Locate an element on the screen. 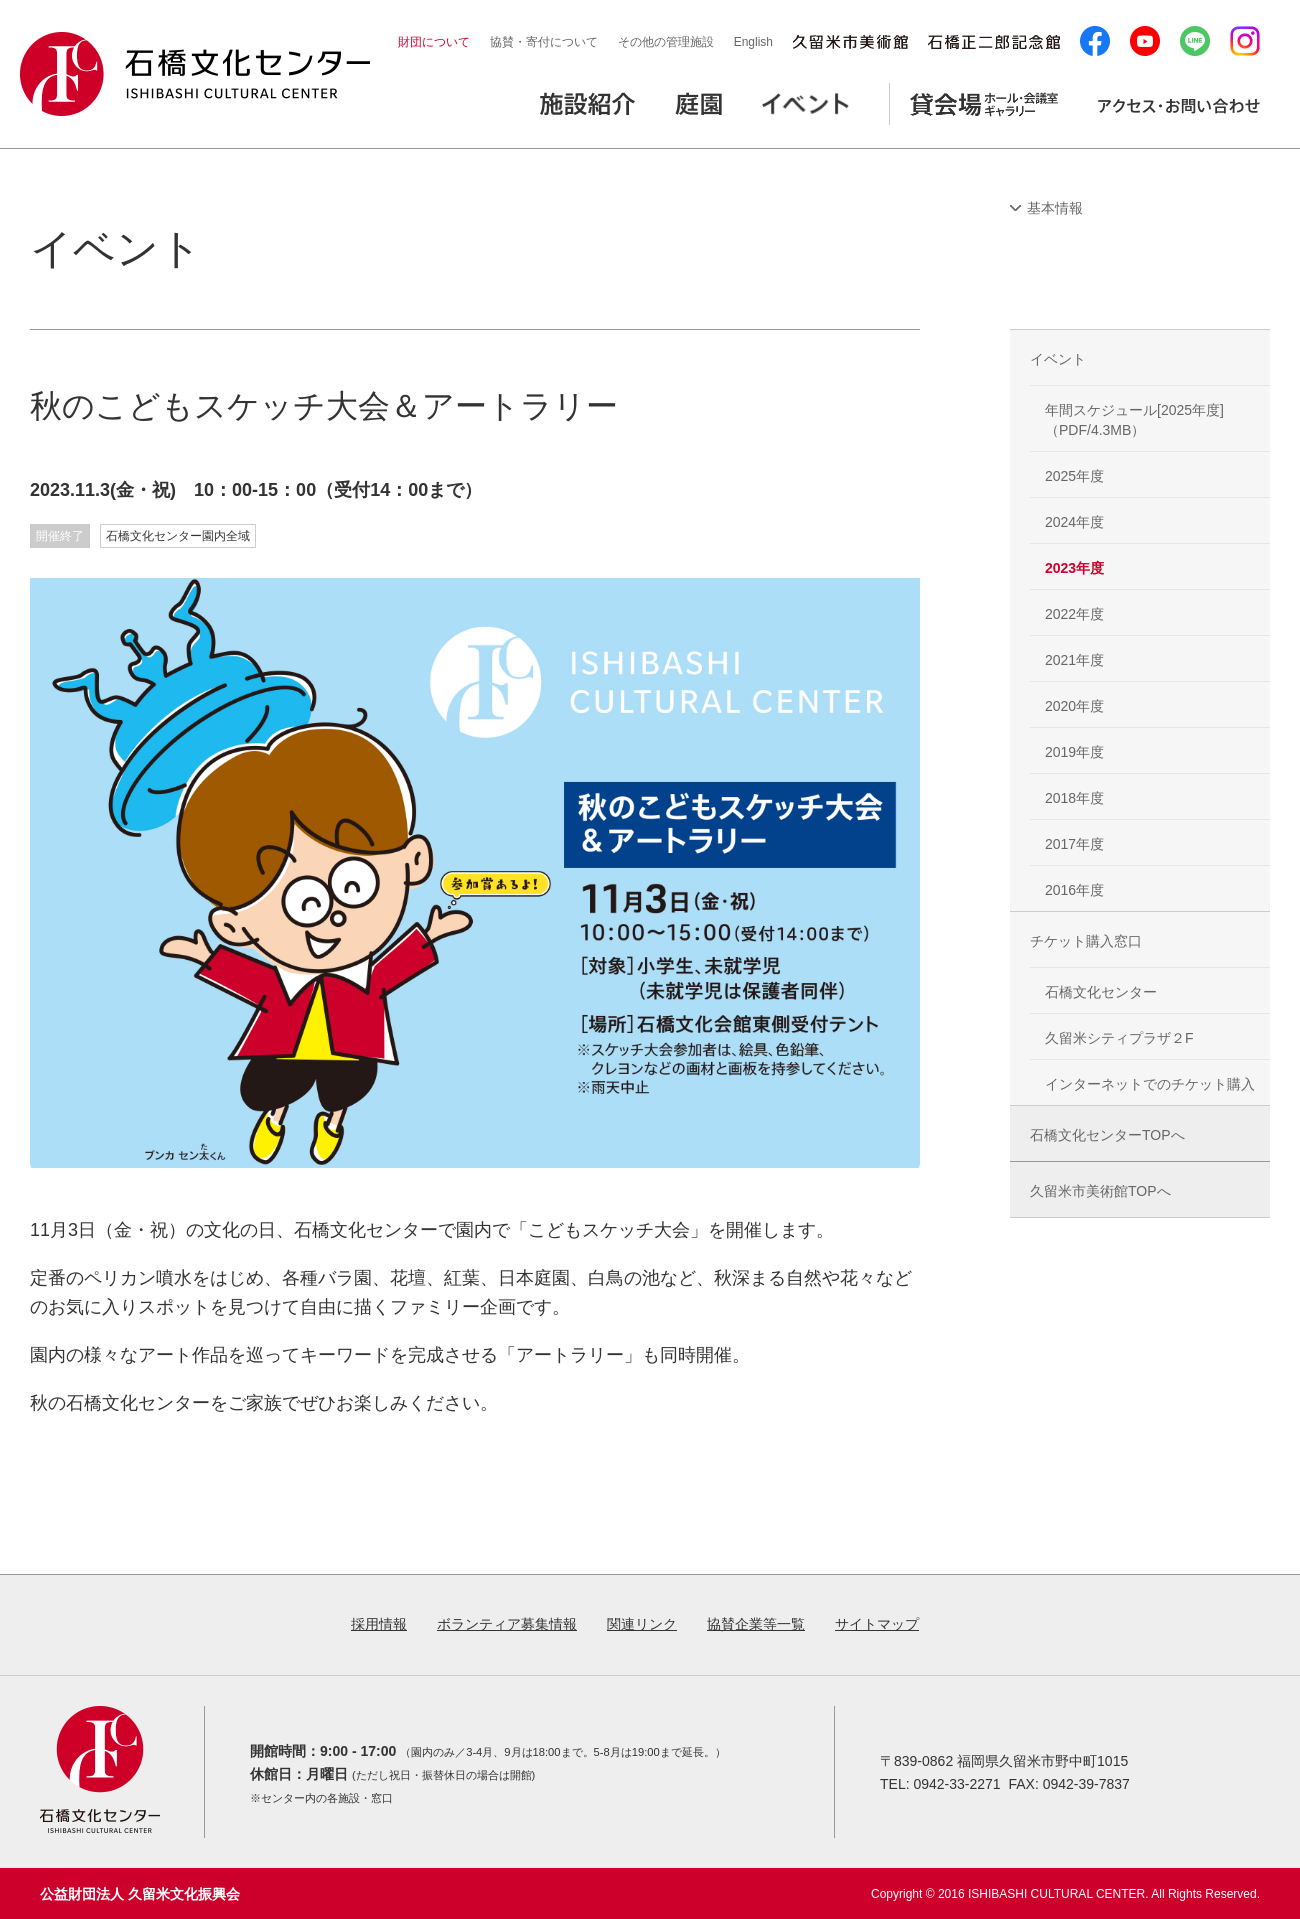 This screenshot has width=1300, height=1919. インターネットでのチケット購入 is located at coordinates (1150, 1084).